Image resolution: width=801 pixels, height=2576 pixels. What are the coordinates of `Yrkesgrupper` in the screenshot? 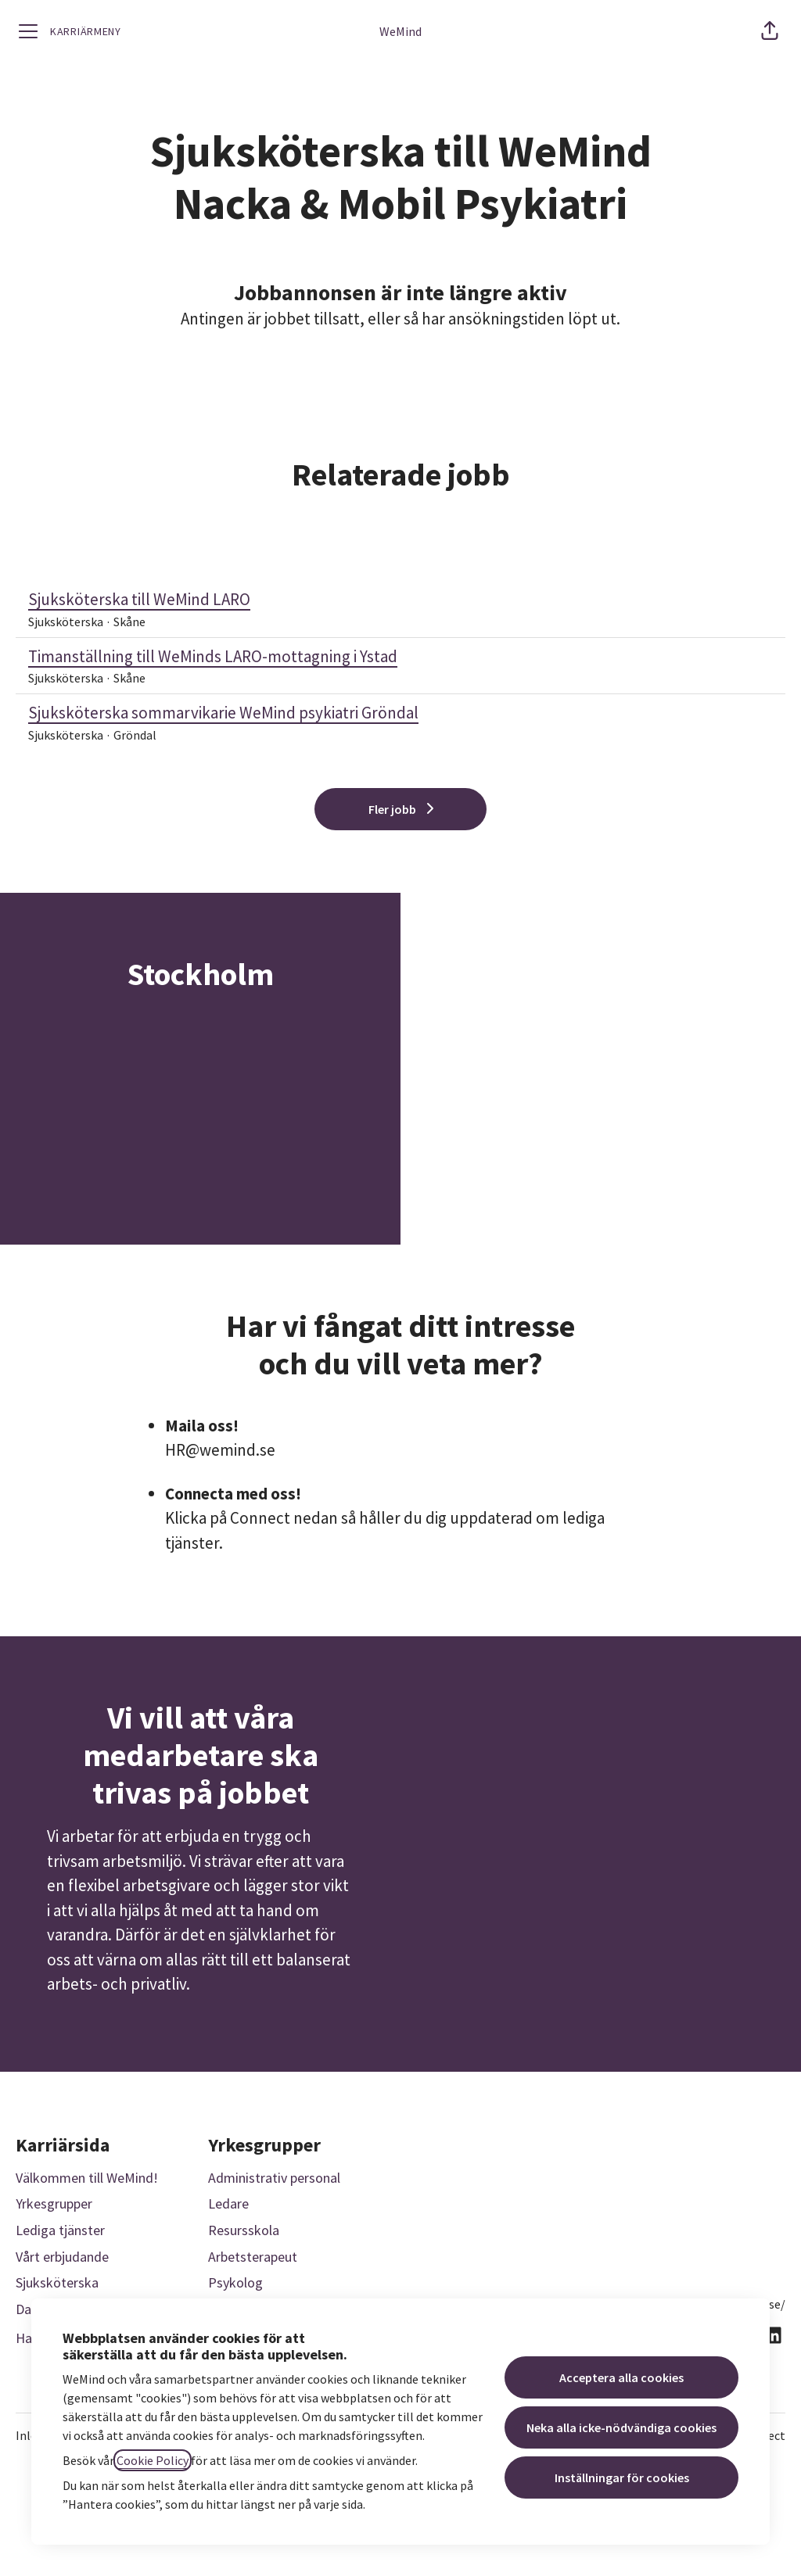 It's located at (54, 2203).